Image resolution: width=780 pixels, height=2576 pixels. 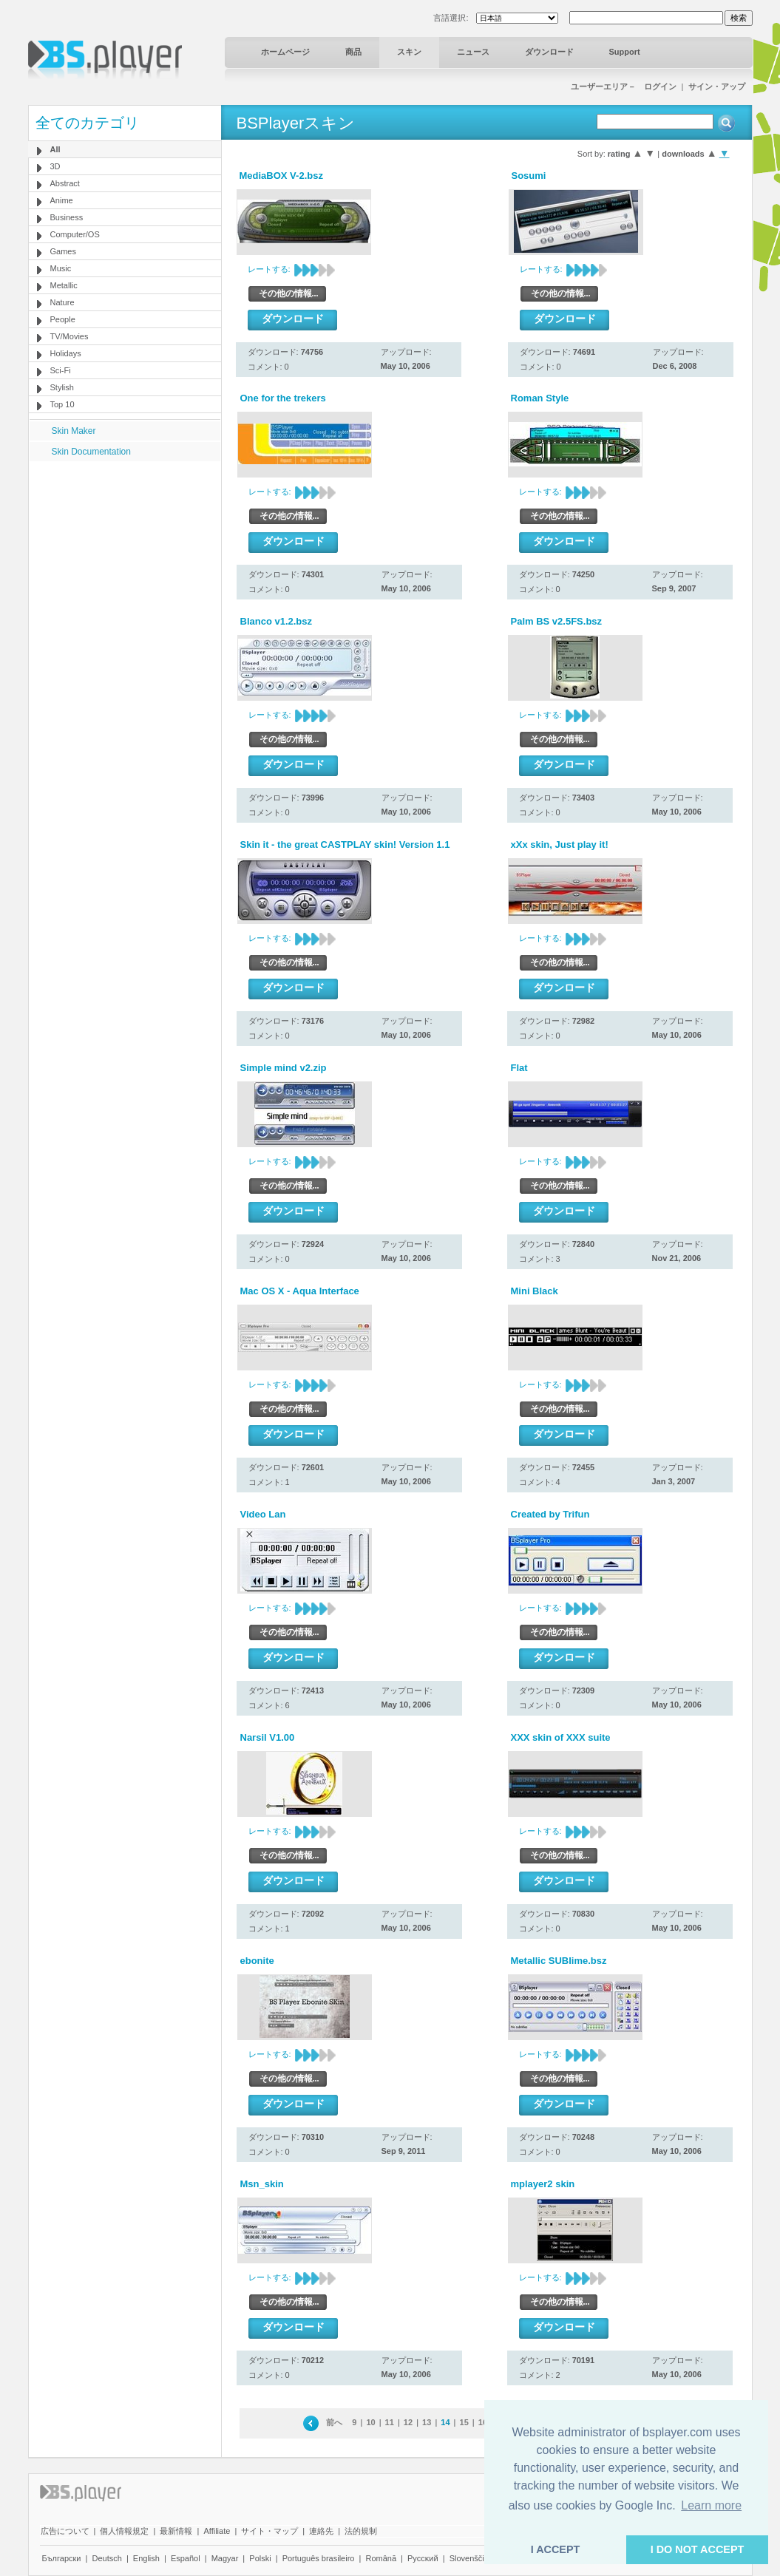 What do you see at coordinates (426, 2422) in the screenshot?
I see `13` at bounding box center [426, 2422].